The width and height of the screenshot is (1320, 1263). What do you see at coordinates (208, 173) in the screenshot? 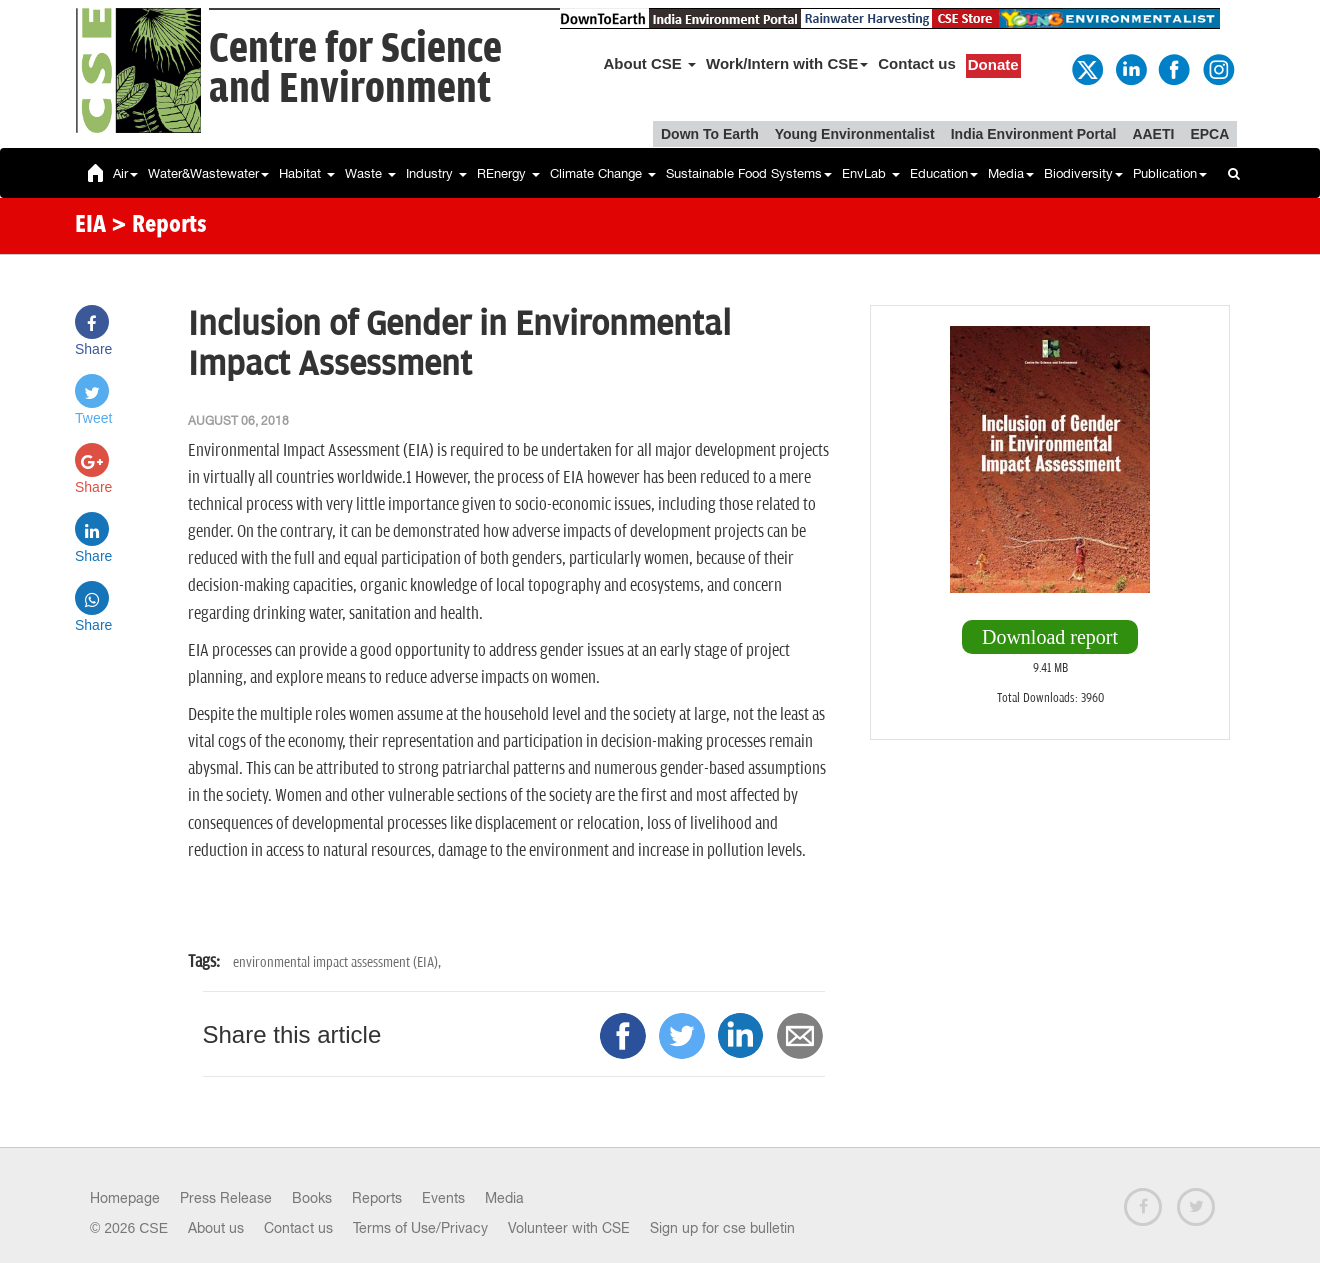
I see `Water&Wastewater` at bounding box center [208, 173].